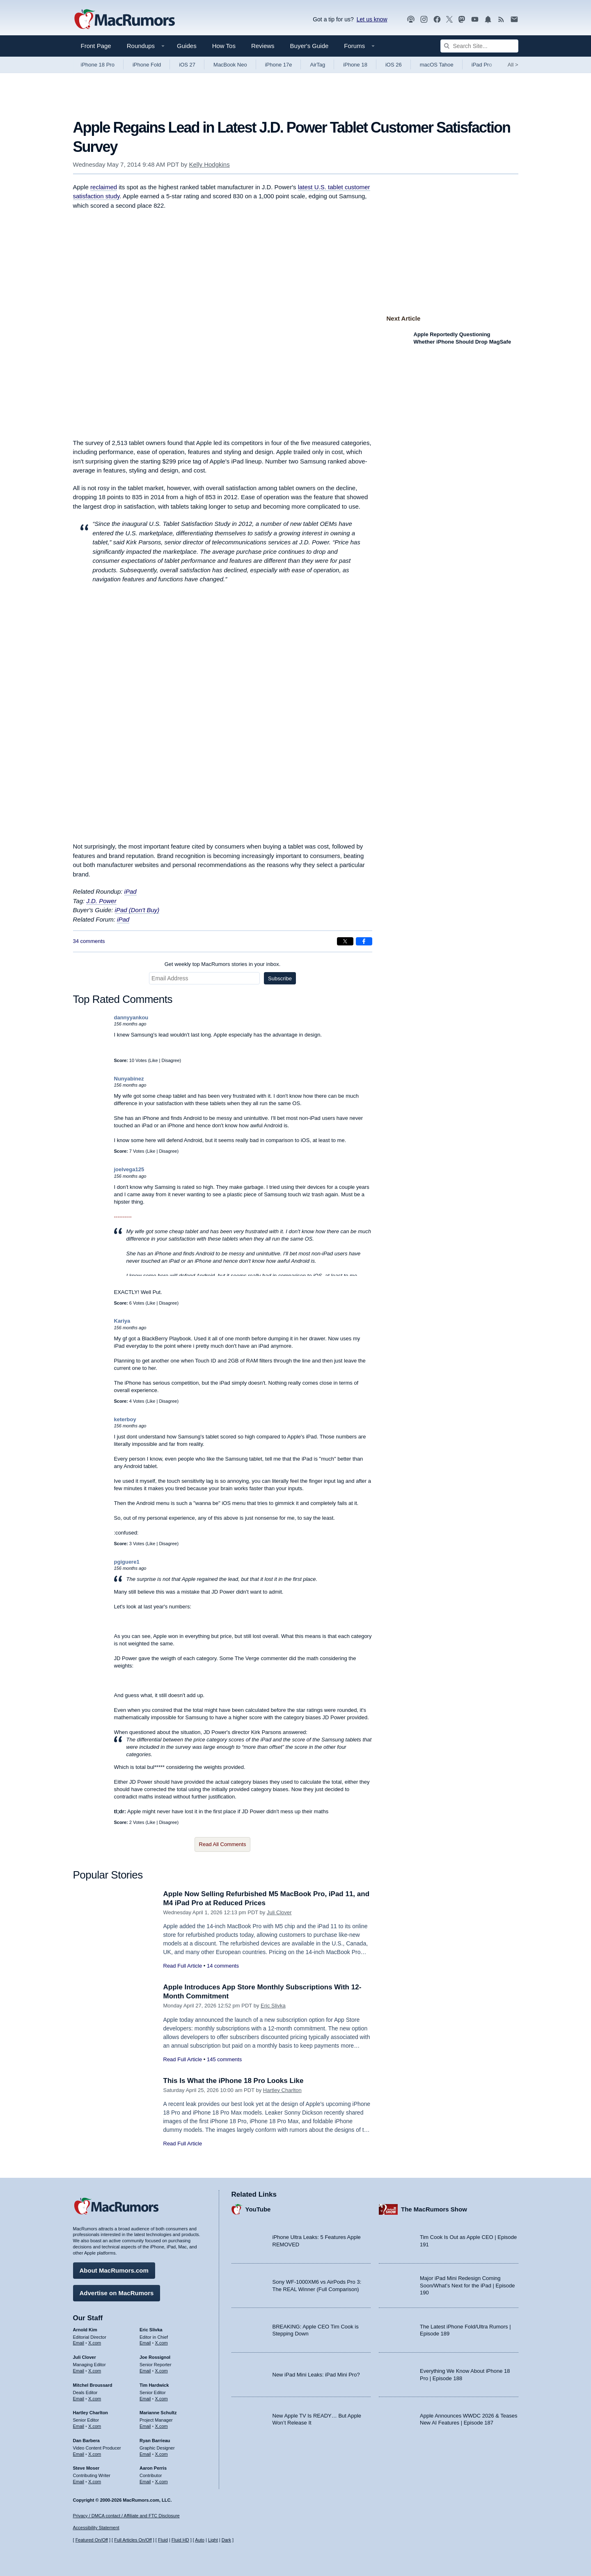 This screenshot has width=591, height=2576. What do you see at coordinates (309, 45) in the screenshot?
I see `Buyer's Guide` at bounding box center [309, 45].